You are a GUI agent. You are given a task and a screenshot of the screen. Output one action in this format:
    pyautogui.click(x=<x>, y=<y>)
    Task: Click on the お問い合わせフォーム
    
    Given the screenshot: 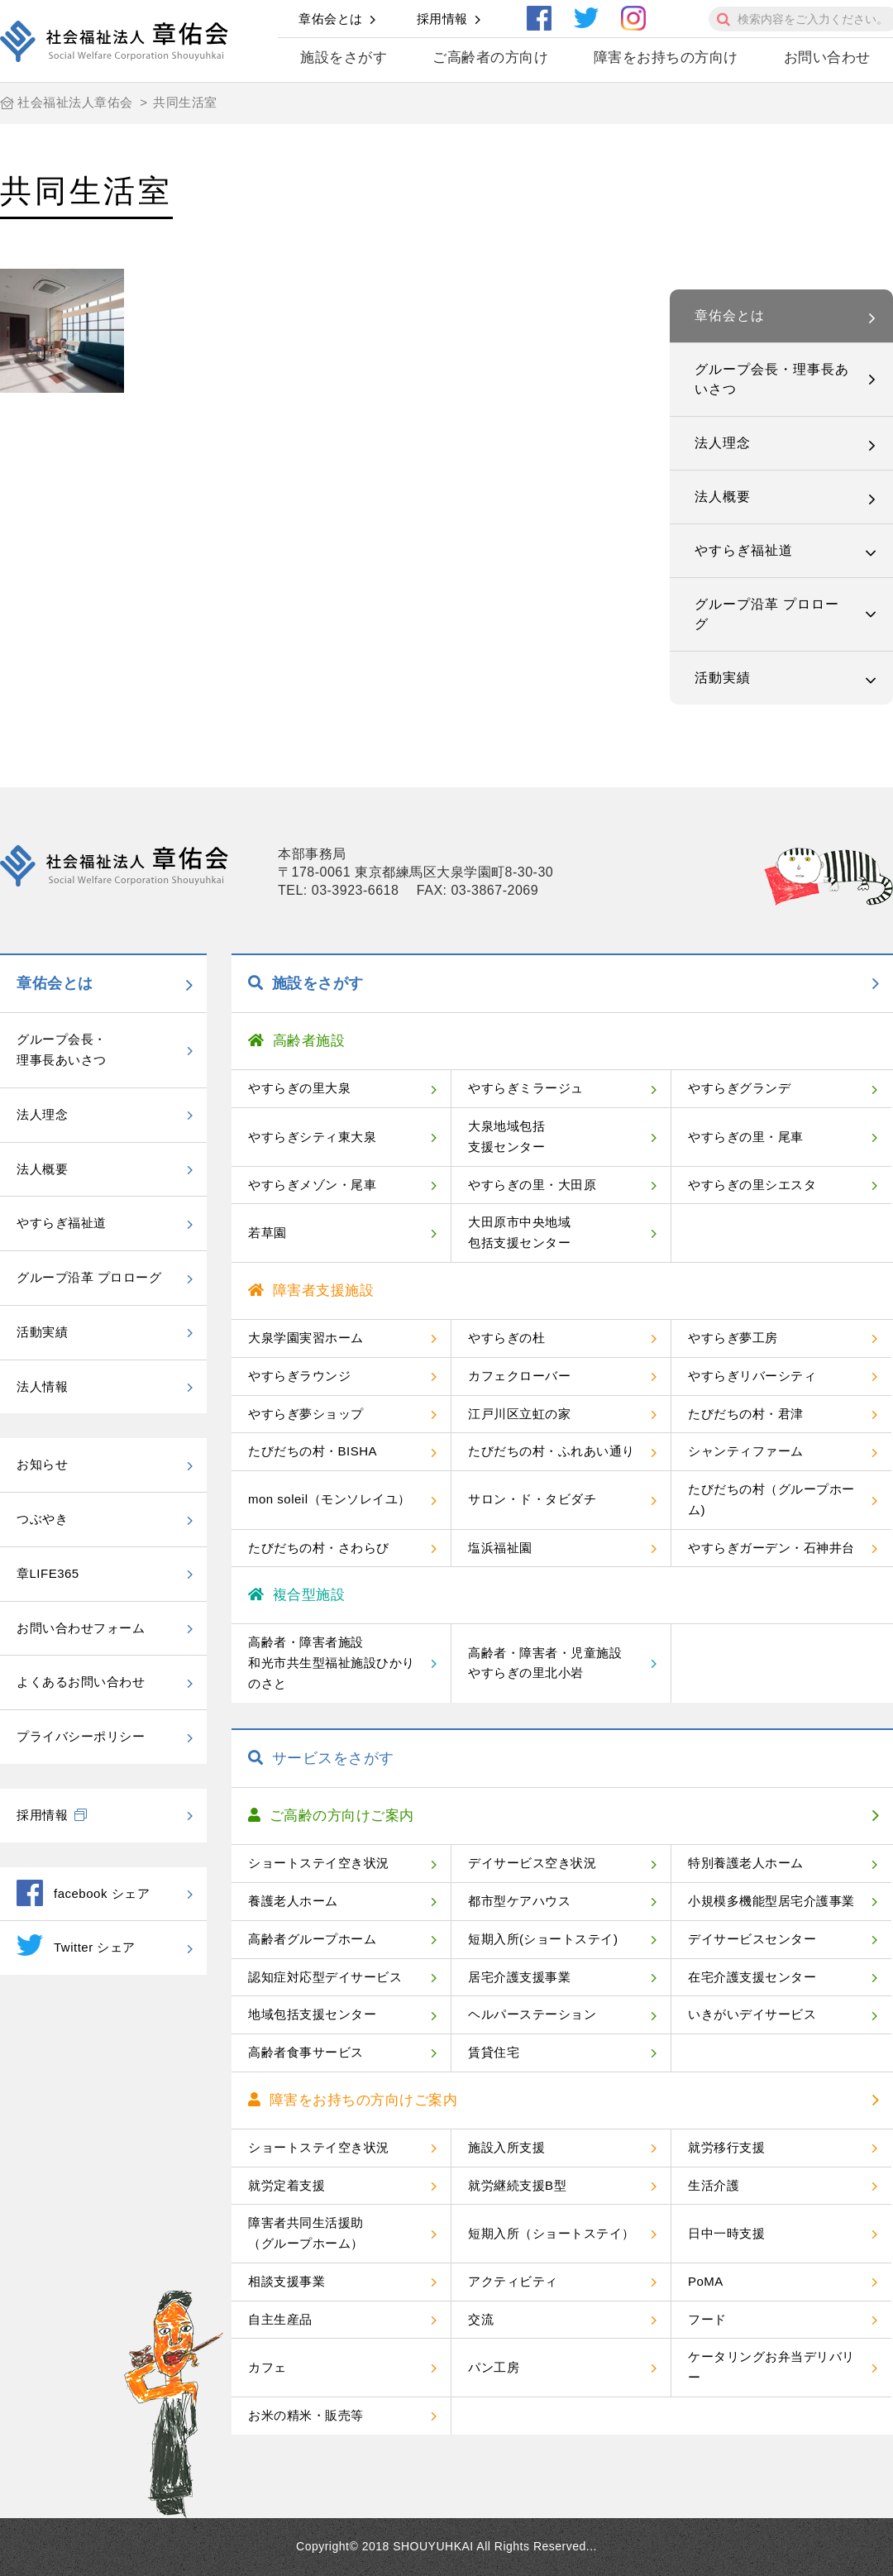 What is the action you would take?
    pyautogui.click(x=81, y=1628)
    